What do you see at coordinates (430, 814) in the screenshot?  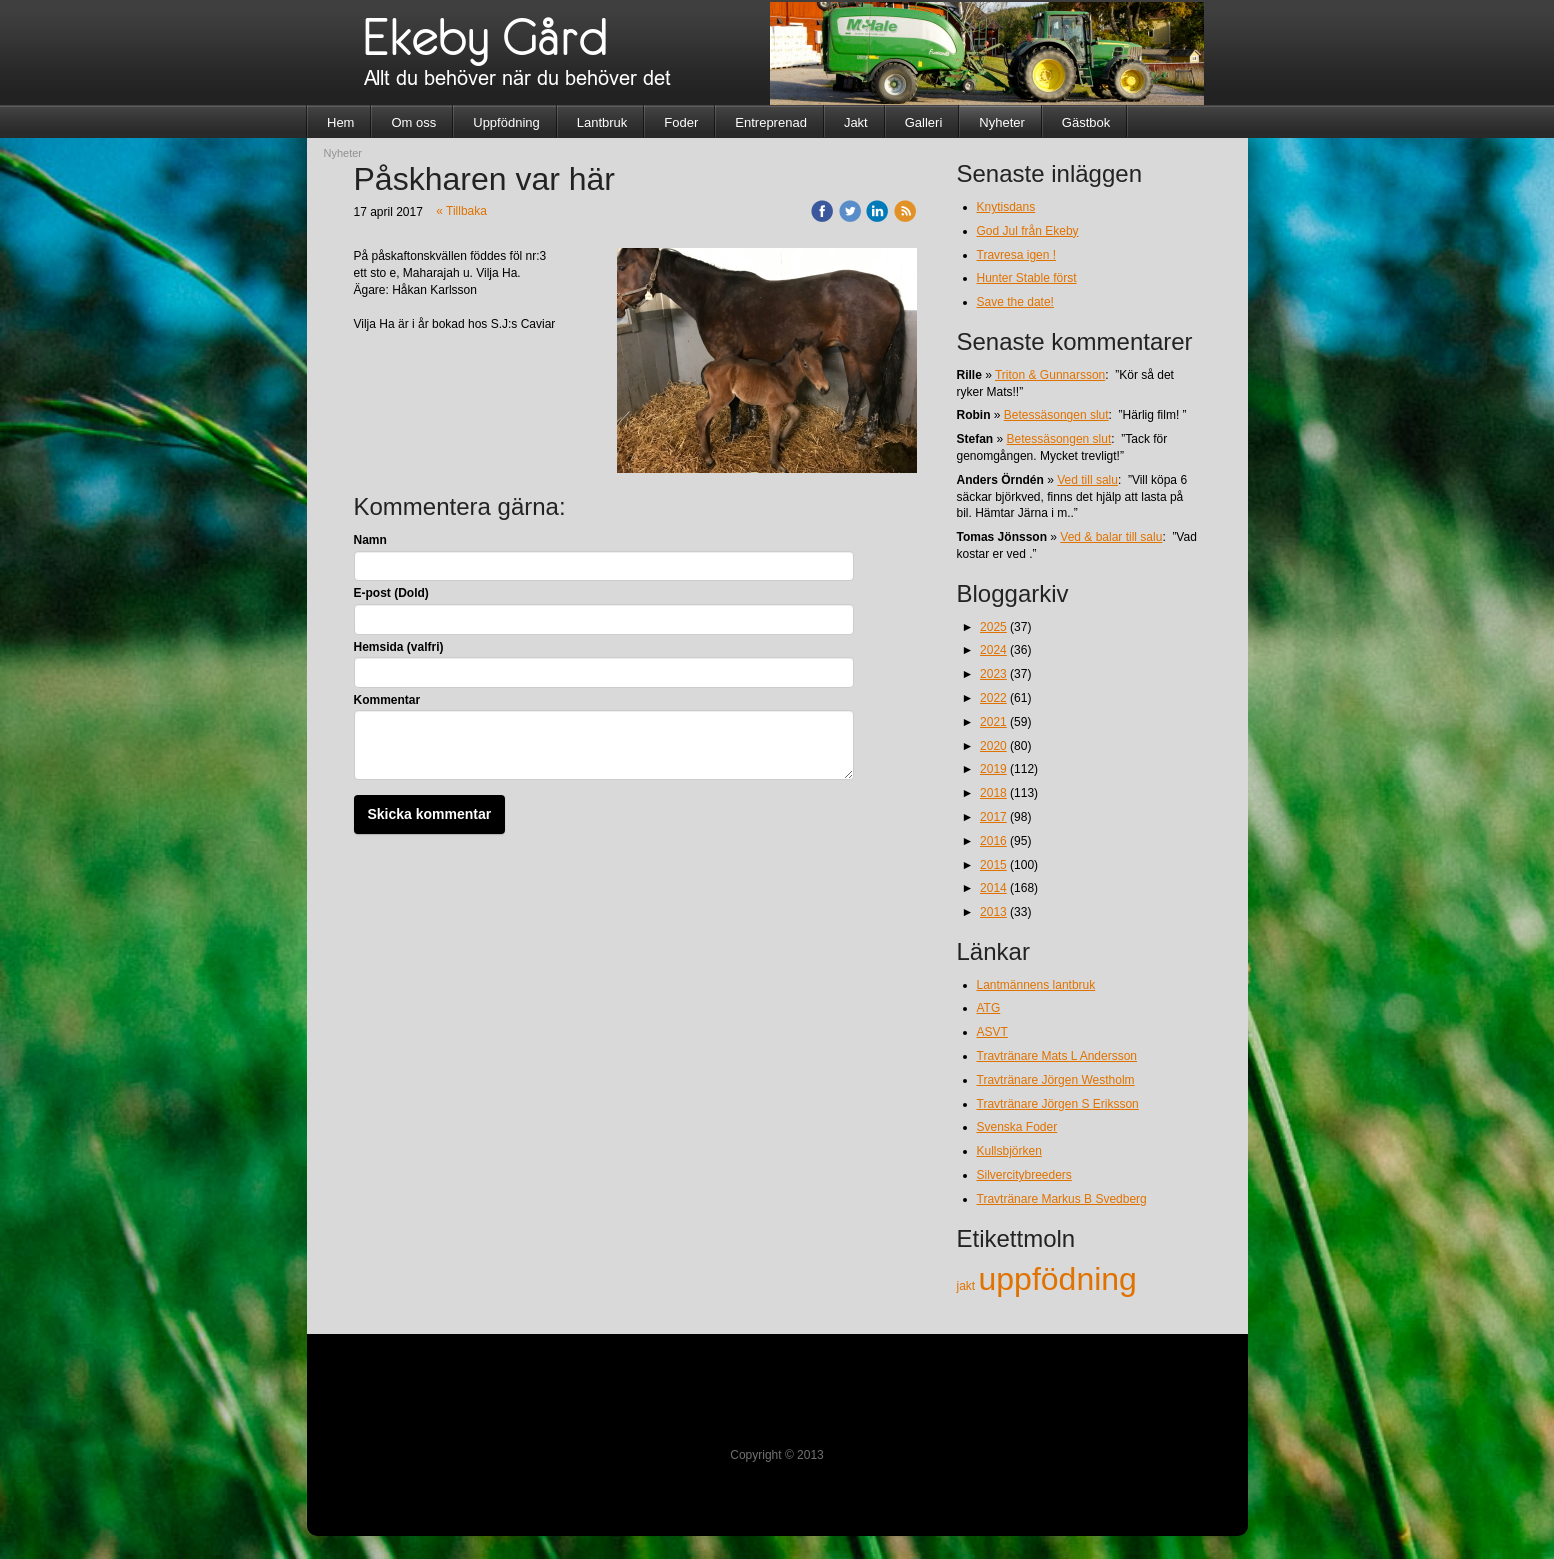 I see `Skicka kommentar` at bounding box center [430, 814].